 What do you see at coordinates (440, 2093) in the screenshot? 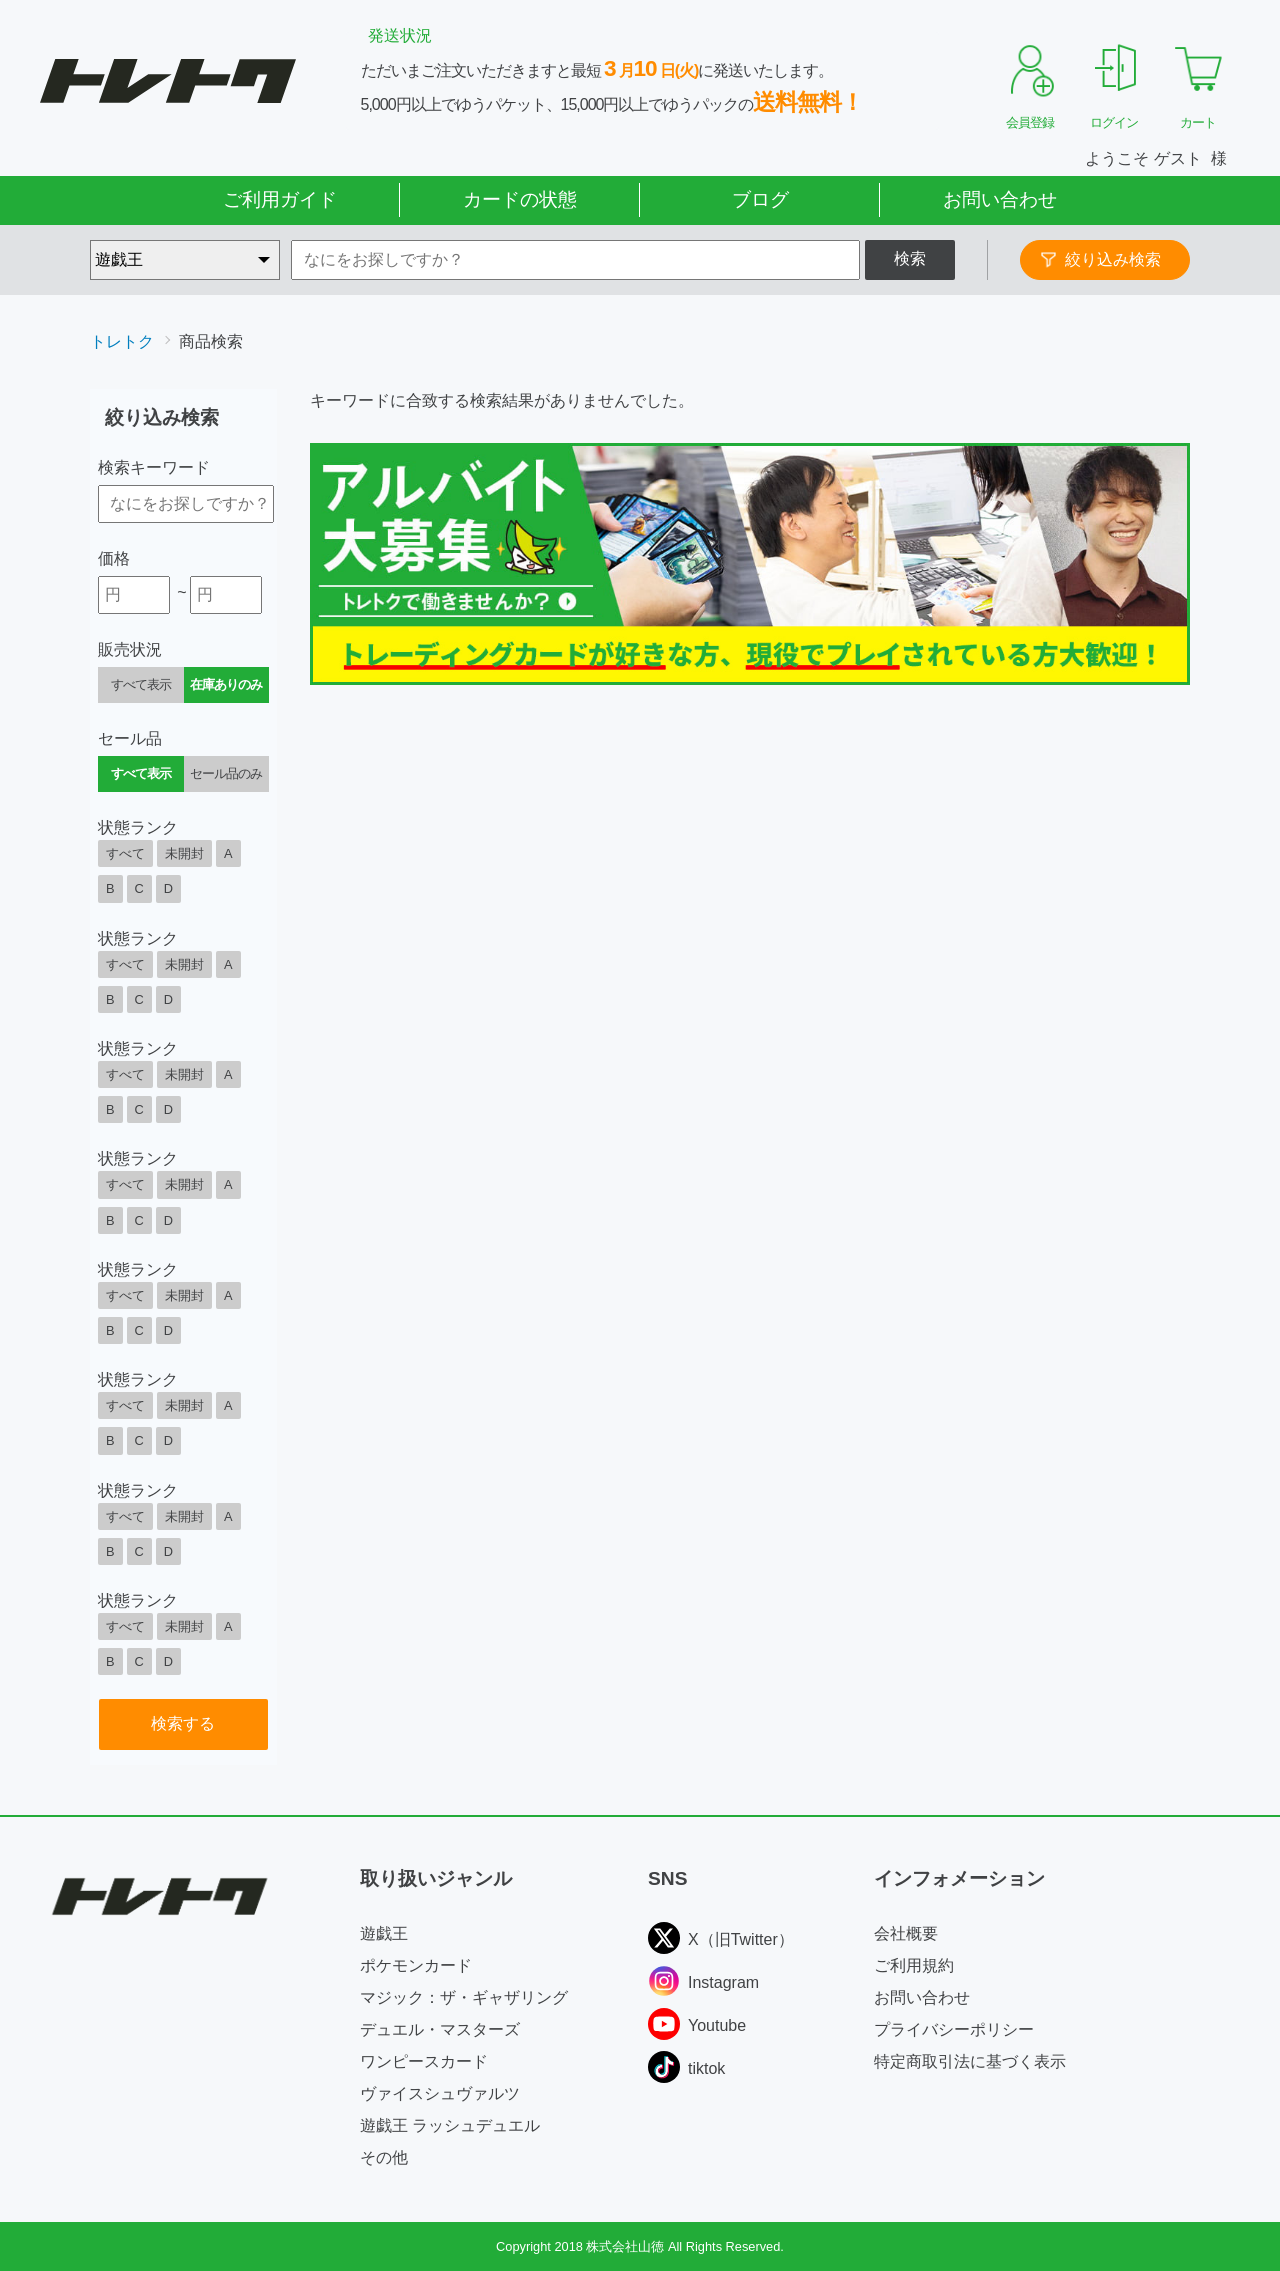
I see `ヴァイスシュヴァルツ` at bounding box center [440, 2093].